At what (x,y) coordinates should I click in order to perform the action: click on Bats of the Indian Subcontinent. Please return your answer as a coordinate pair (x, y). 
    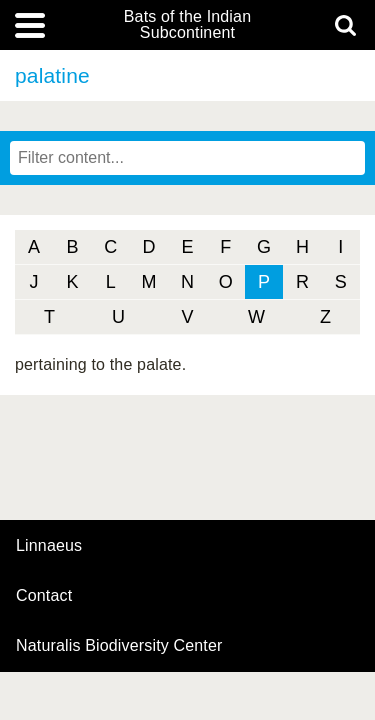
    Looking at the image, I should click on (187, 25).